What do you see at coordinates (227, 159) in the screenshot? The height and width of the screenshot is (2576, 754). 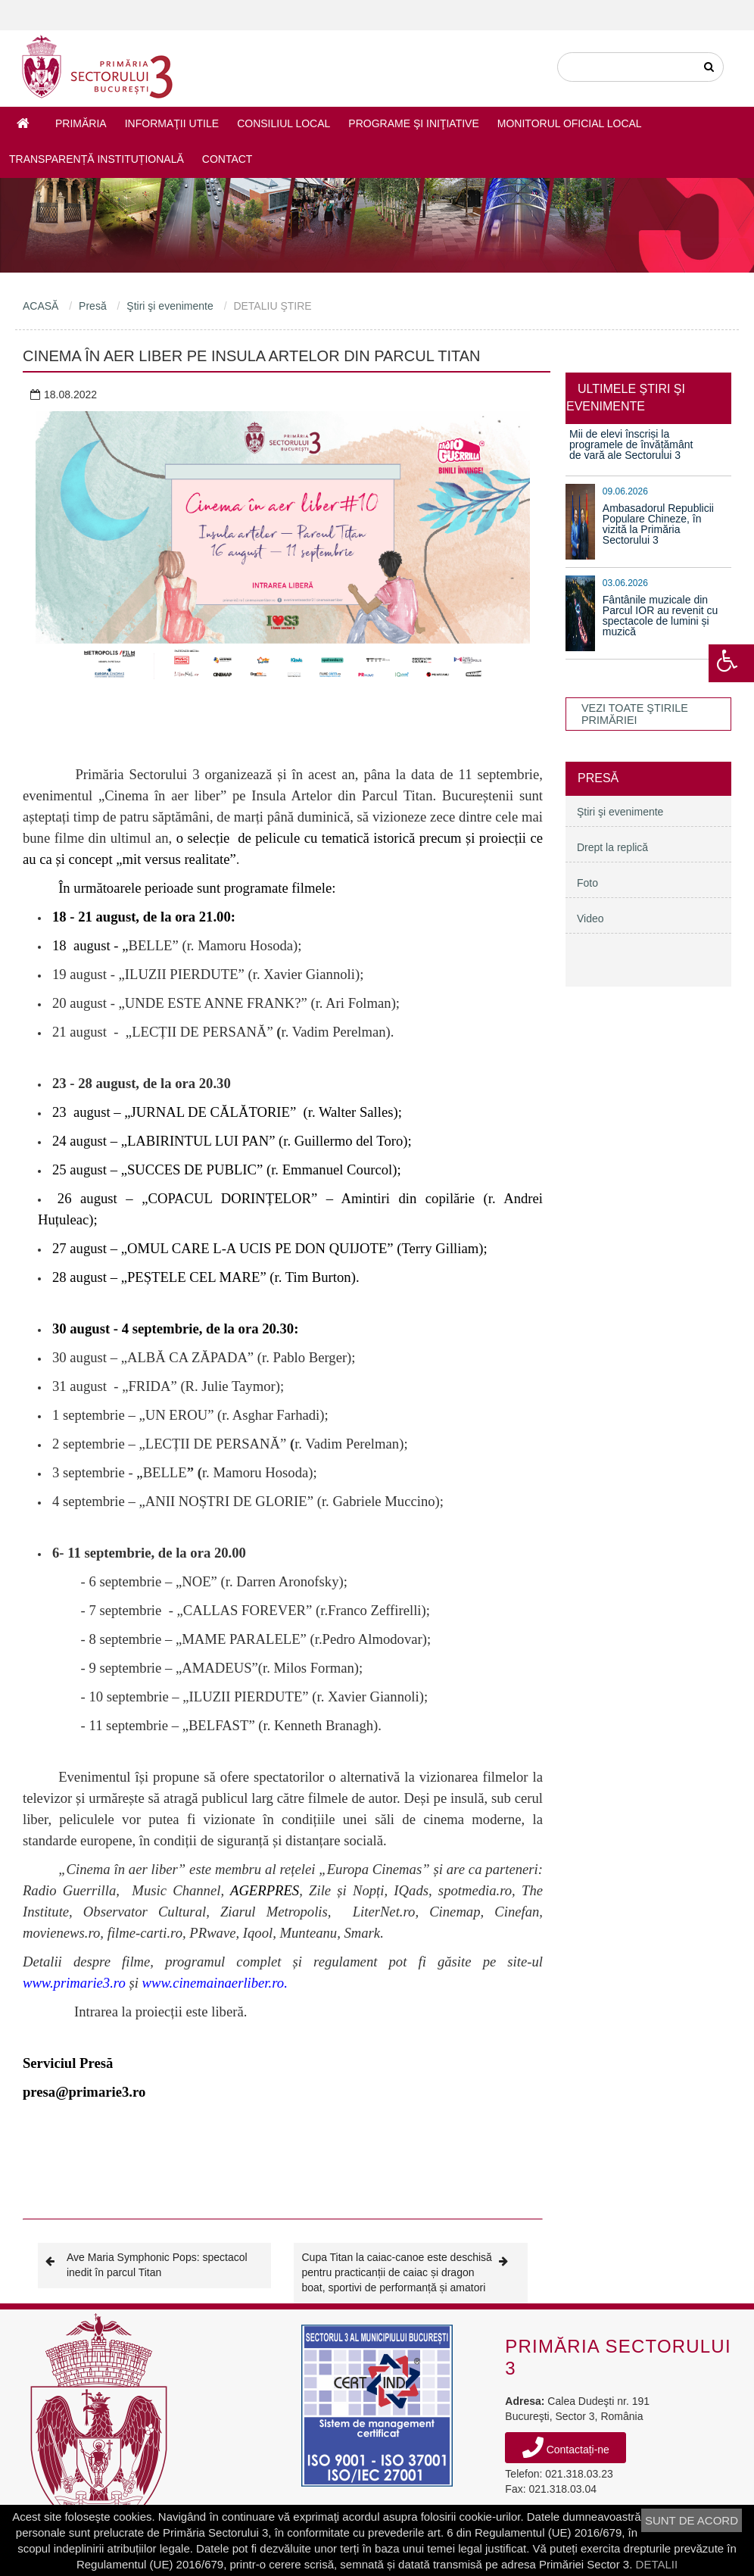 I see `Contact` at bounding box center [227, 159].